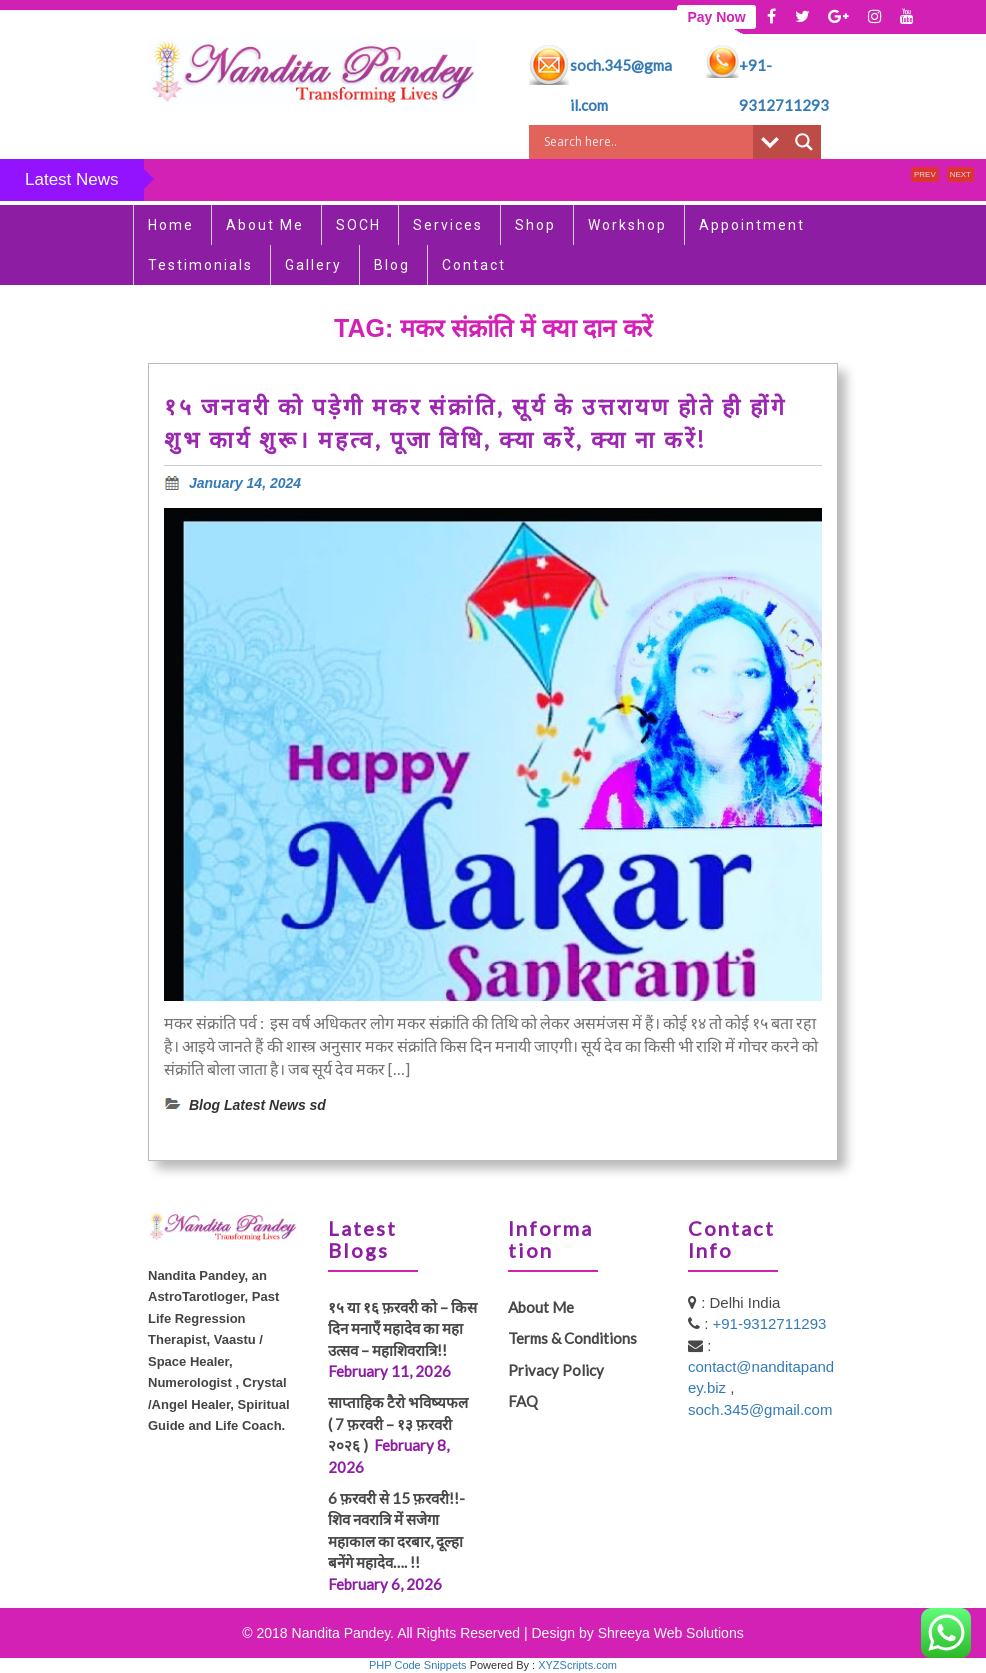 This screenshot has height=1673, width=986. I want to click on PHP Code Snippets, so click(418, 1665).